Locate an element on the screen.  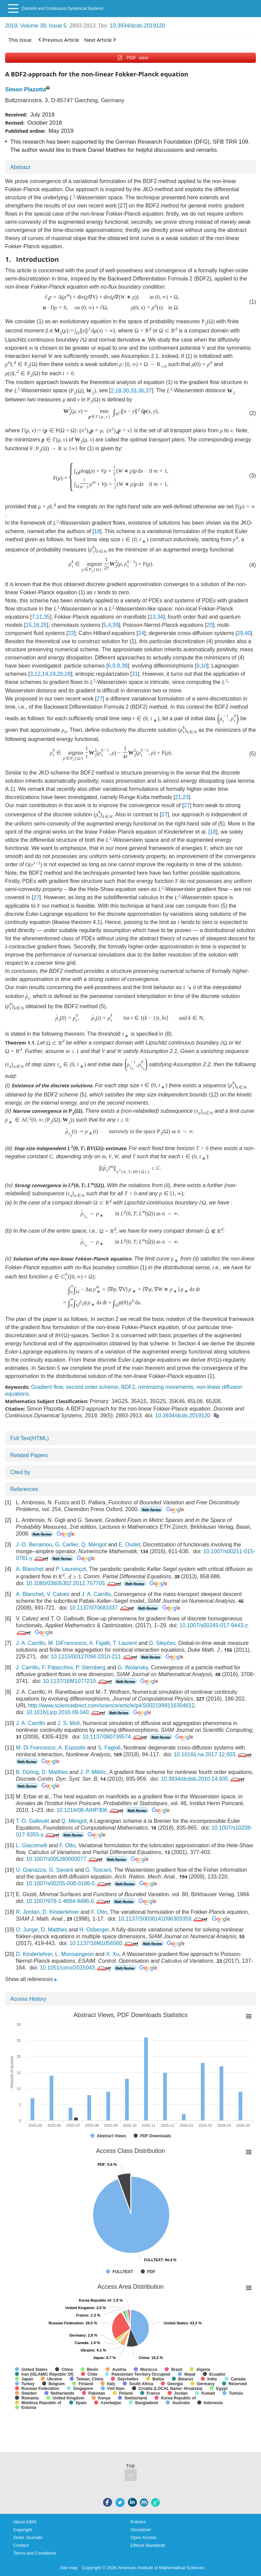
T. O. Gallouët is located at coordinates (32, 1821).